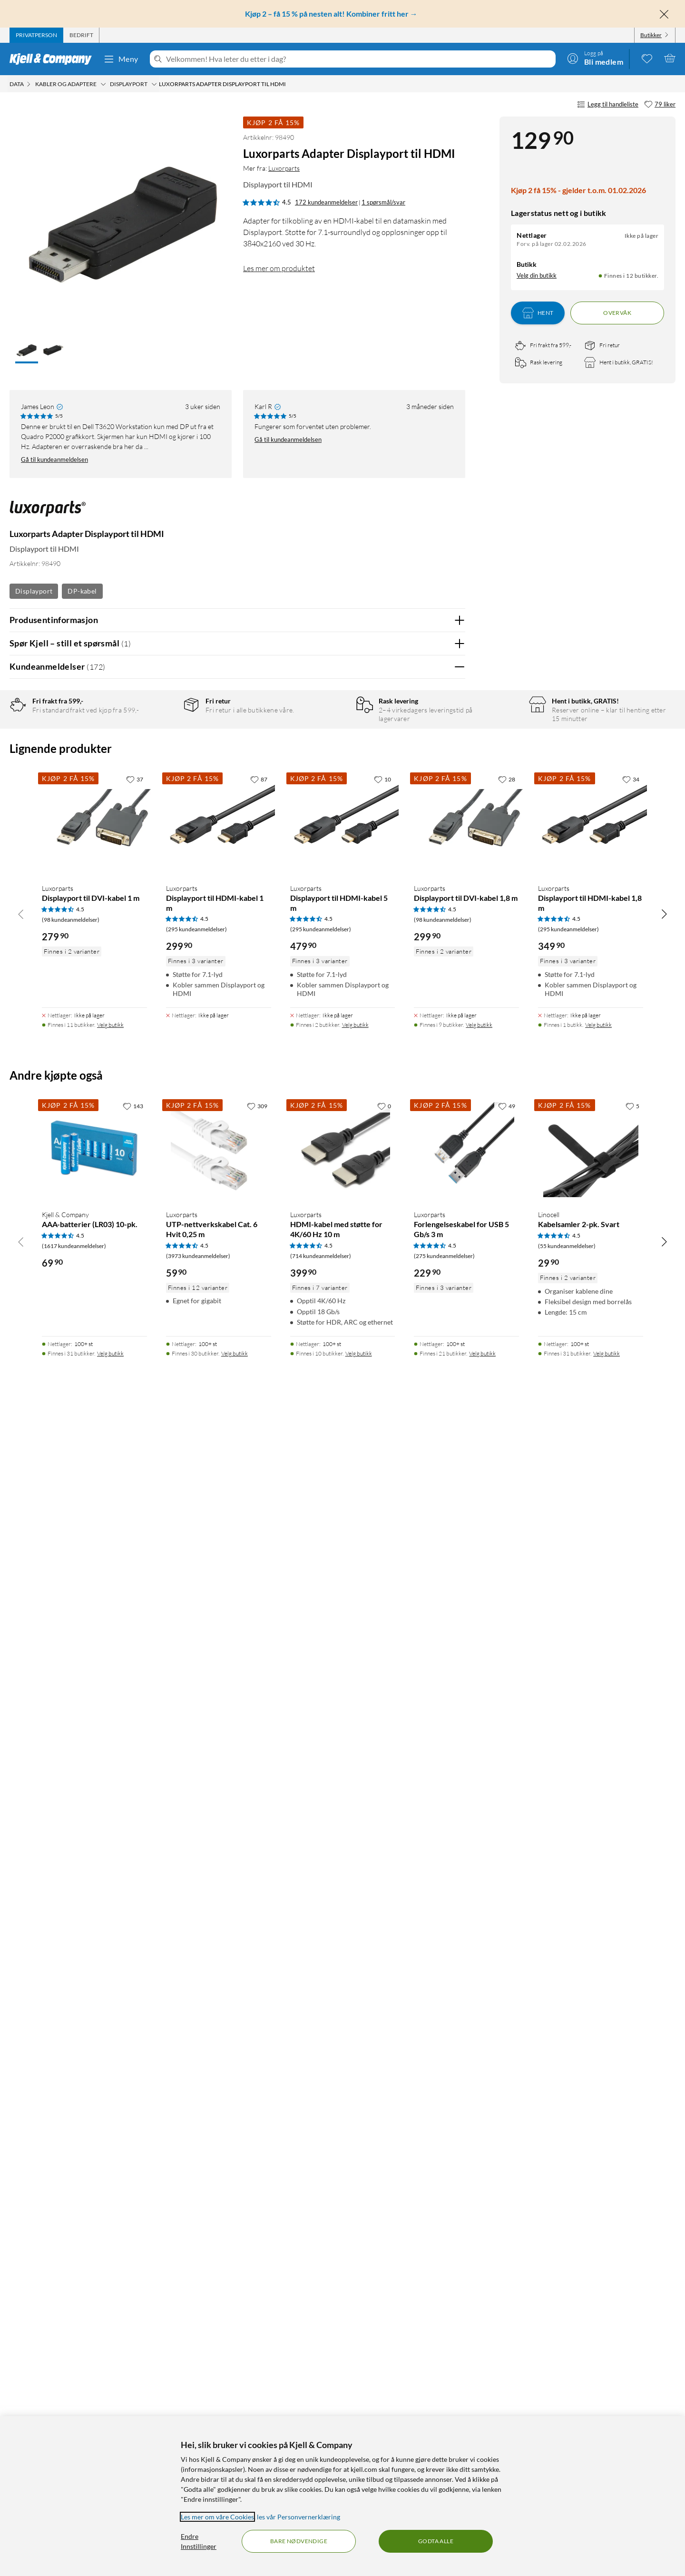 Image resolution: width=685 pixels, height=2576 pixels. What do you see at coordinates (218, 1981) in the screenshot?
I see `[Produktkort Luxorparts Displayport til HDMI-kabel 1 m, 299.9 kr]` at bounding box center [218, 1981].